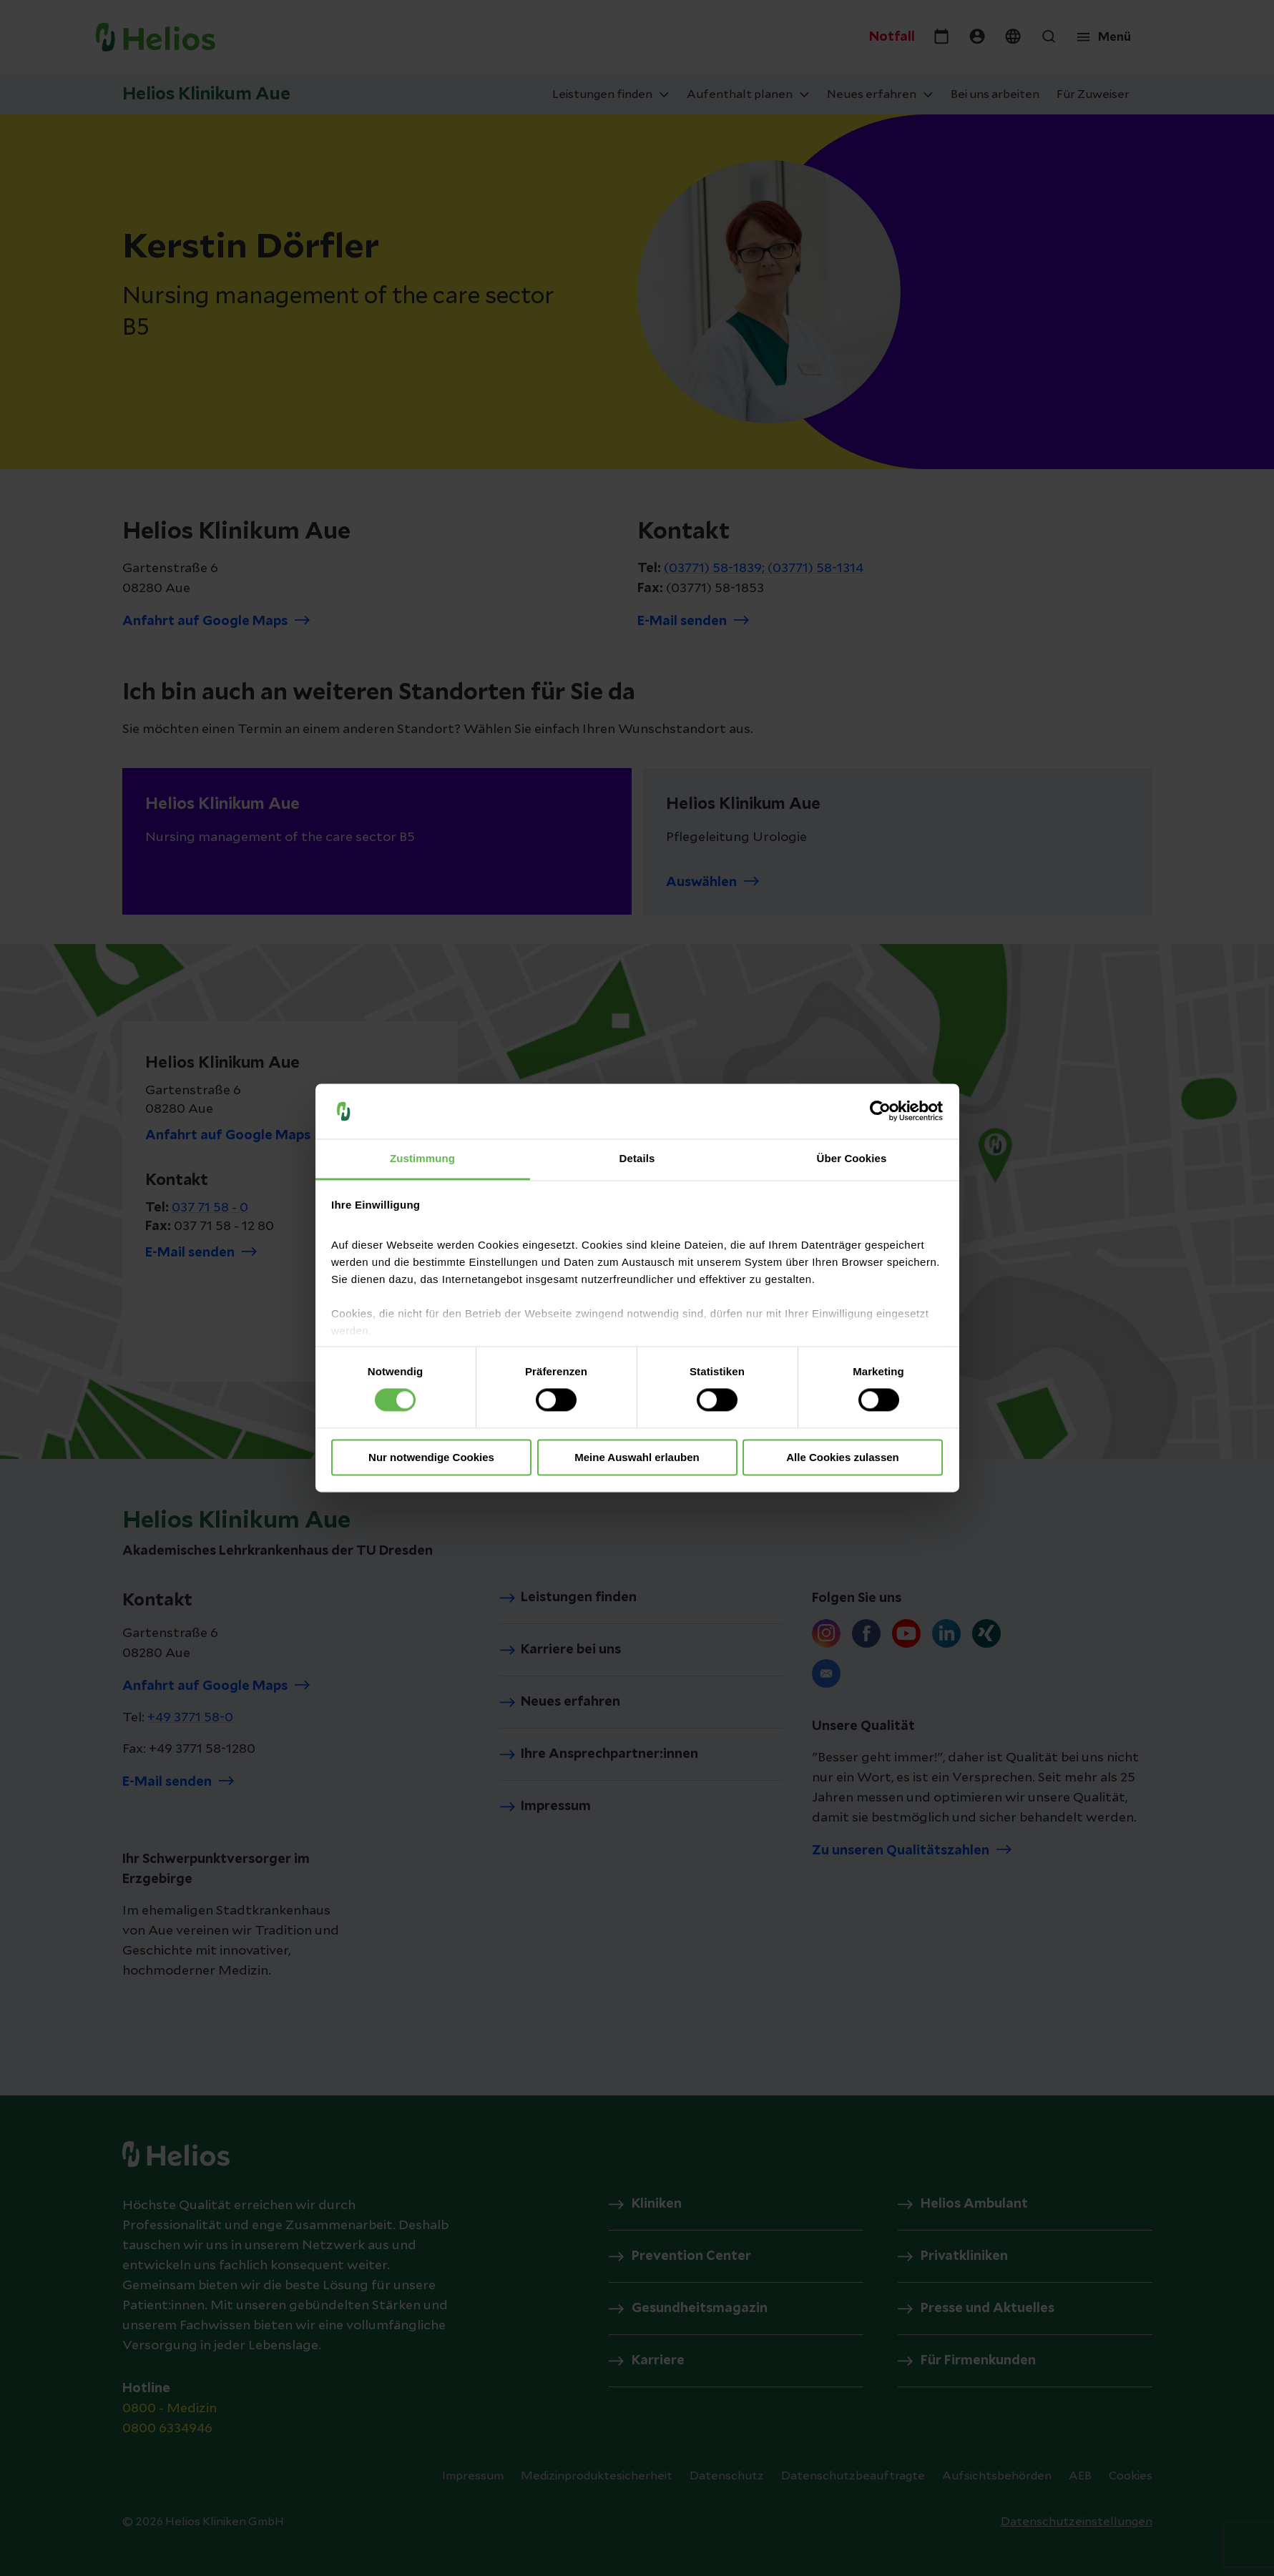  Describe the element at coordinates (852, 1158) in the screenshot. I see `Über Cookies [tab]` at that location.